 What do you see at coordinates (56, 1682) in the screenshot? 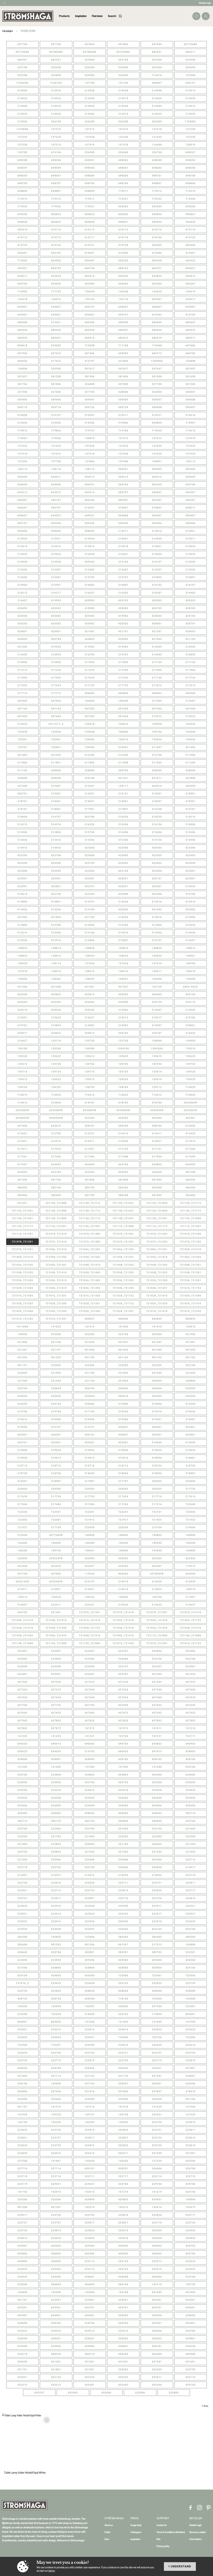
I see `427203` at bounding box center [56, 1682].